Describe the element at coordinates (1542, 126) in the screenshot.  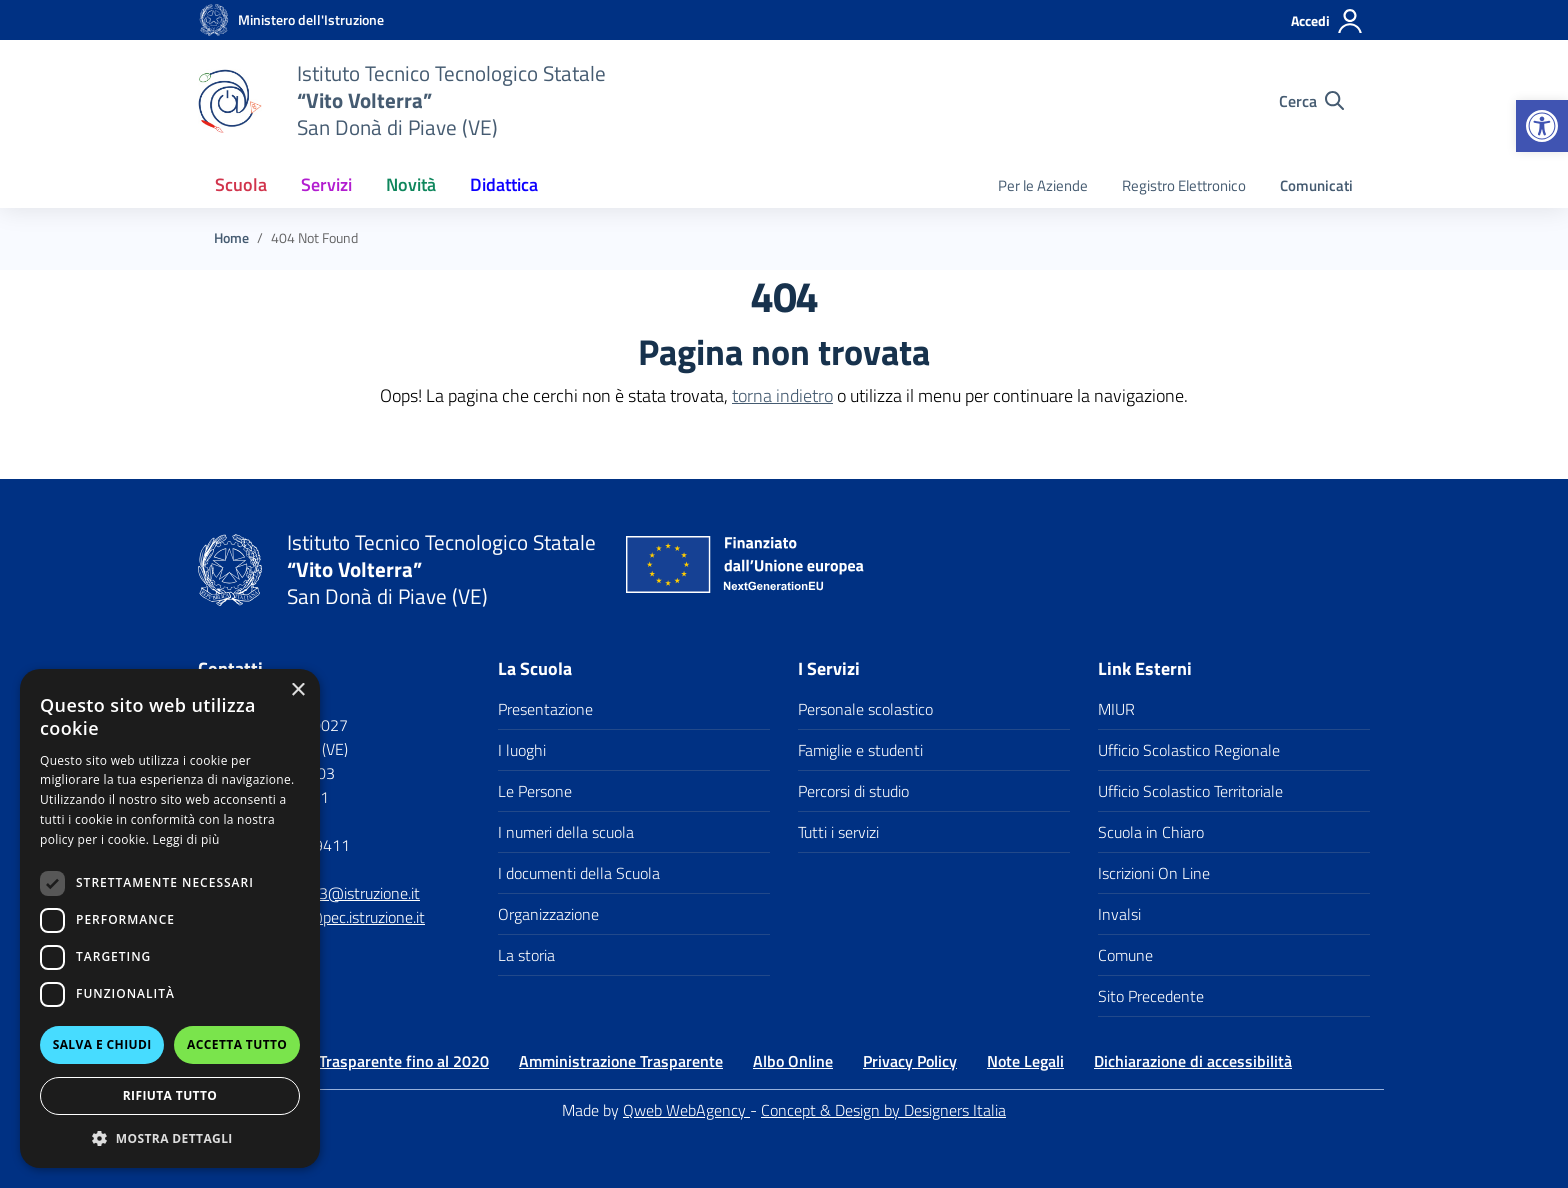
I see `[button]` at that location.